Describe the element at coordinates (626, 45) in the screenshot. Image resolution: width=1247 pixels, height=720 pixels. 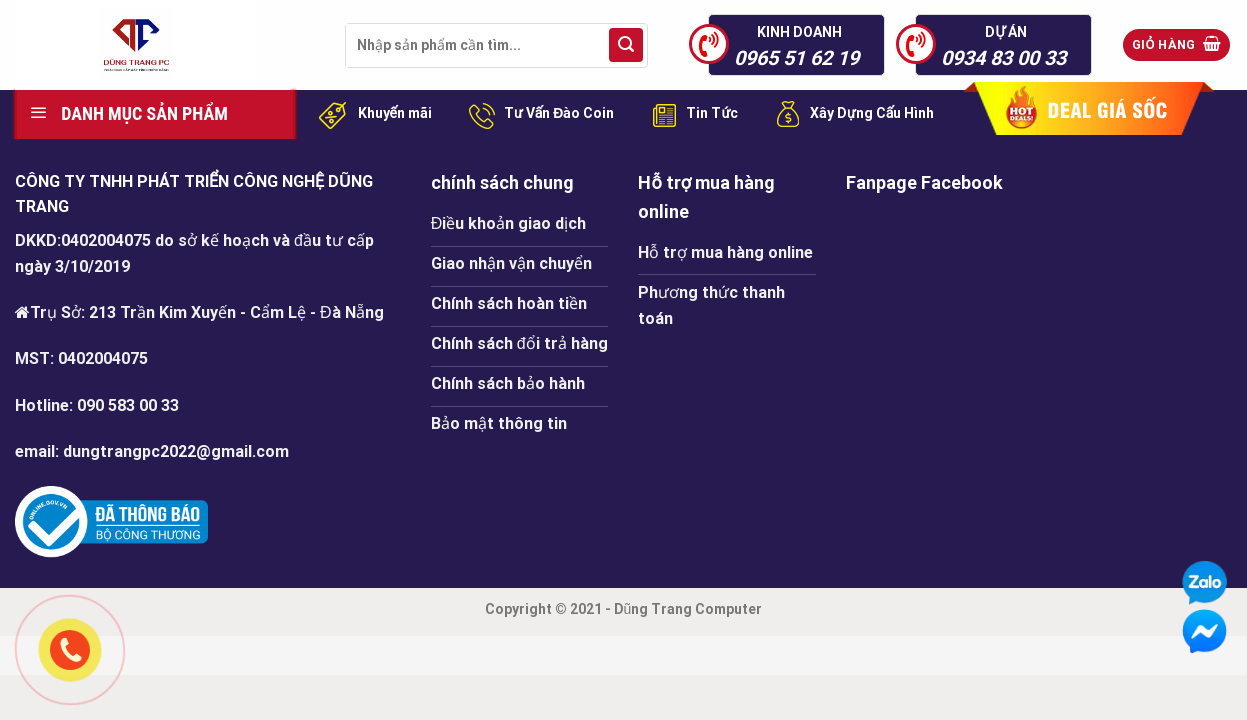
I see `[Submit]` at that location.